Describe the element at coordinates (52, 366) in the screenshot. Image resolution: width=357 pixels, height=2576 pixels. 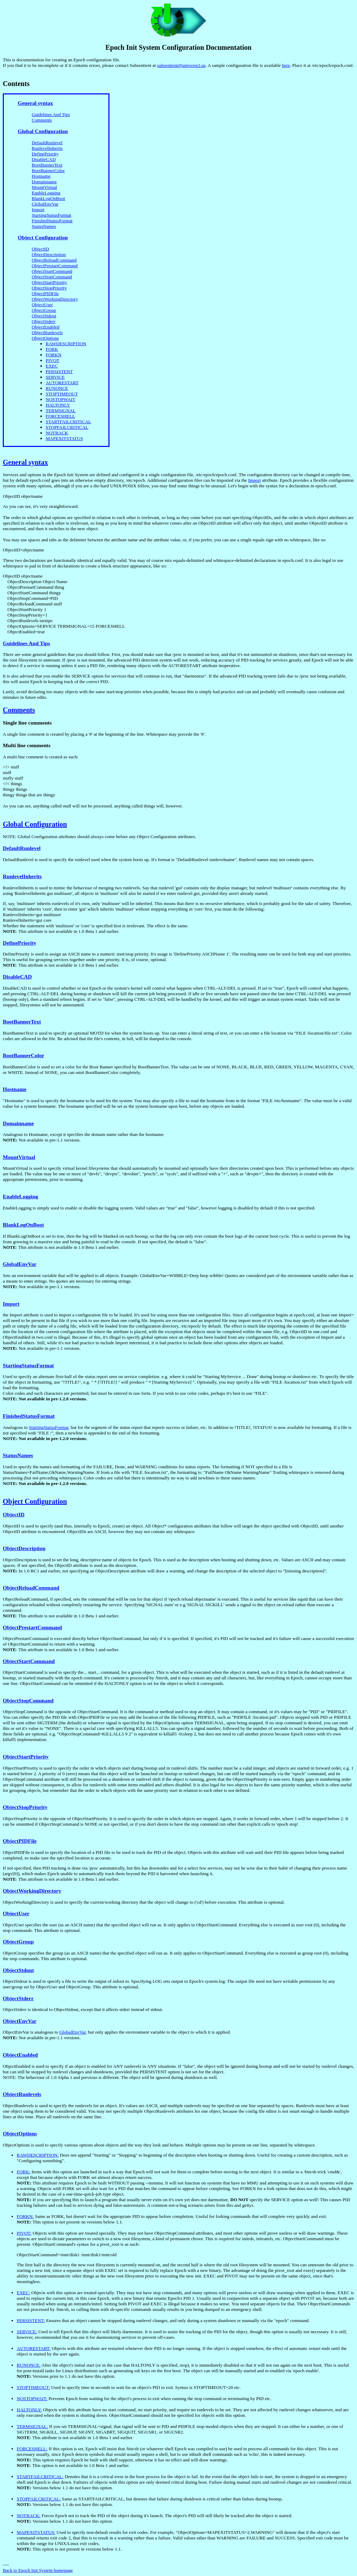
I see `EXEC` at that location.